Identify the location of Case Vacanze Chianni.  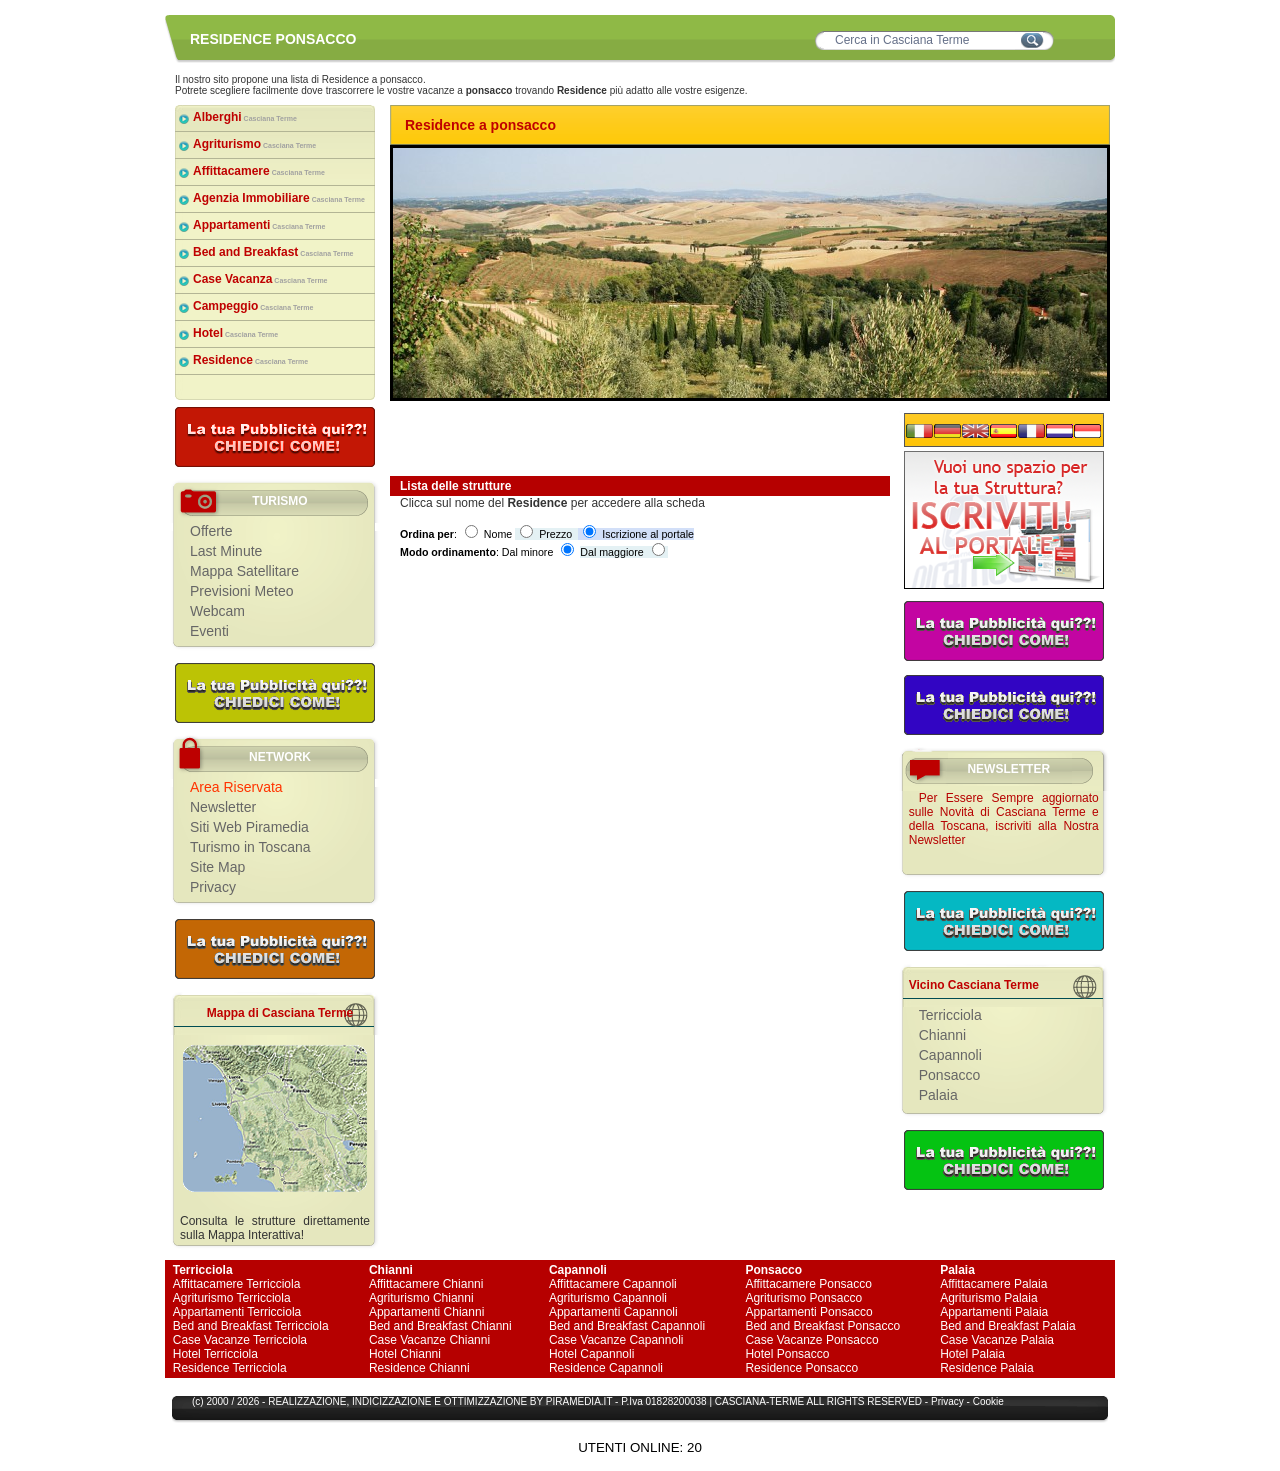
(429, 1340).